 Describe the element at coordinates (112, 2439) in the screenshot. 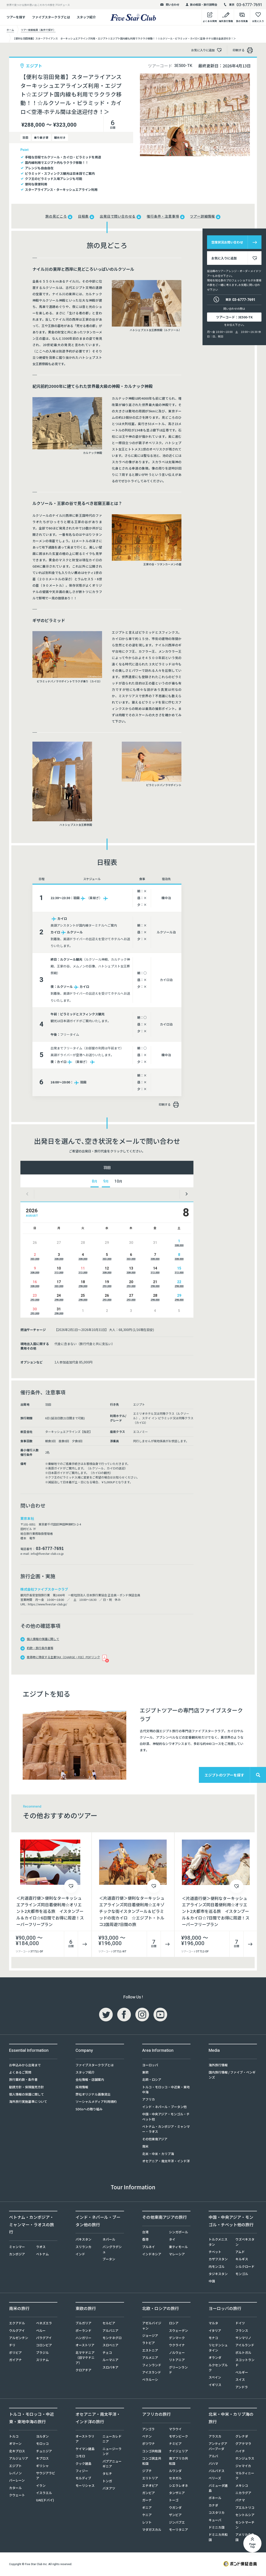

I see `ニューカレドニア` at that location.